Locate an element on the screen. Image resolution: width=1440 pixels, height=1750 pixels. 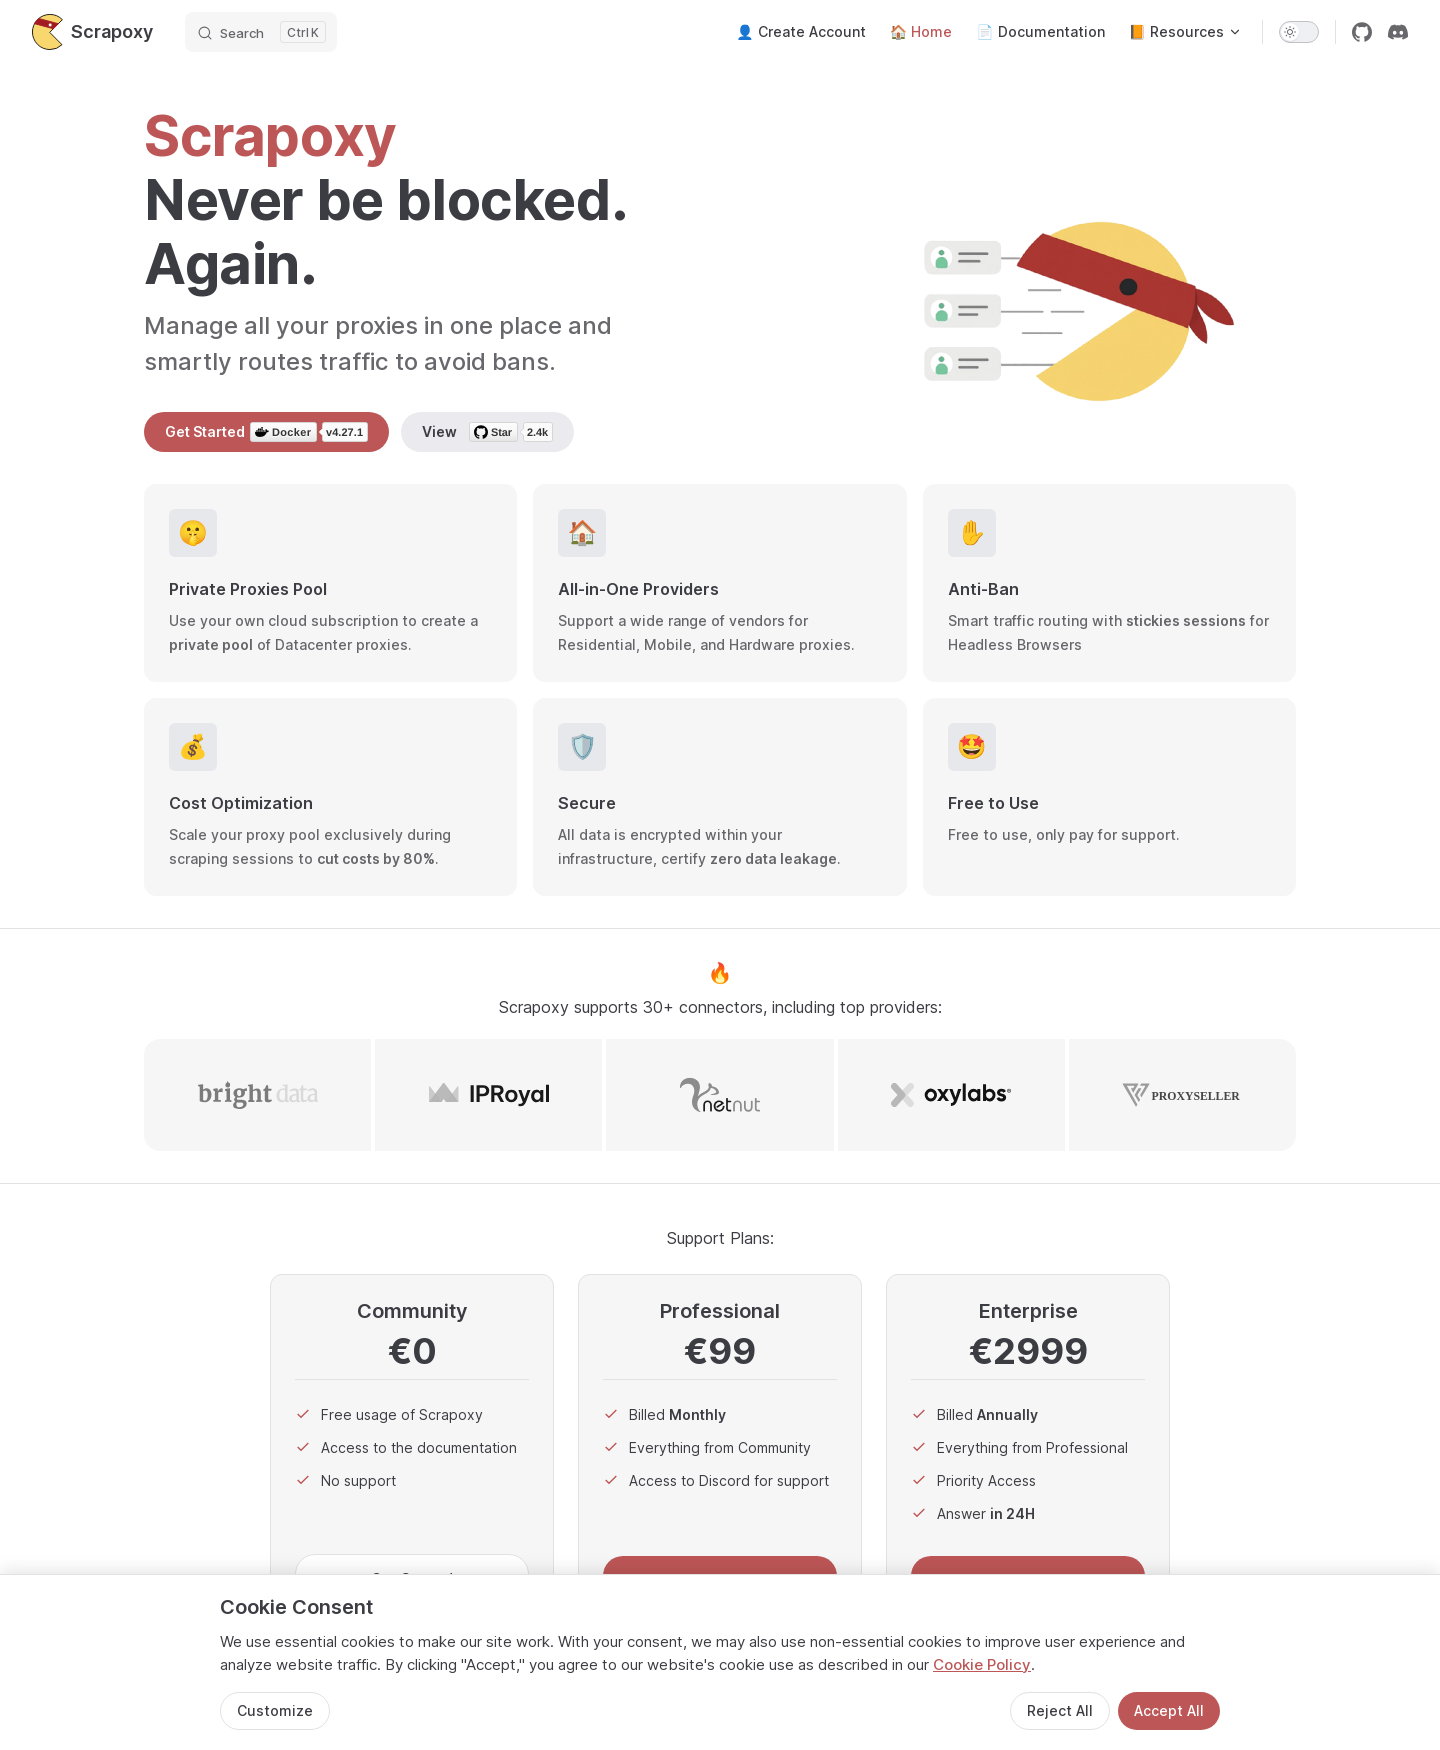
[github] is located at coordinates (1362, 32).